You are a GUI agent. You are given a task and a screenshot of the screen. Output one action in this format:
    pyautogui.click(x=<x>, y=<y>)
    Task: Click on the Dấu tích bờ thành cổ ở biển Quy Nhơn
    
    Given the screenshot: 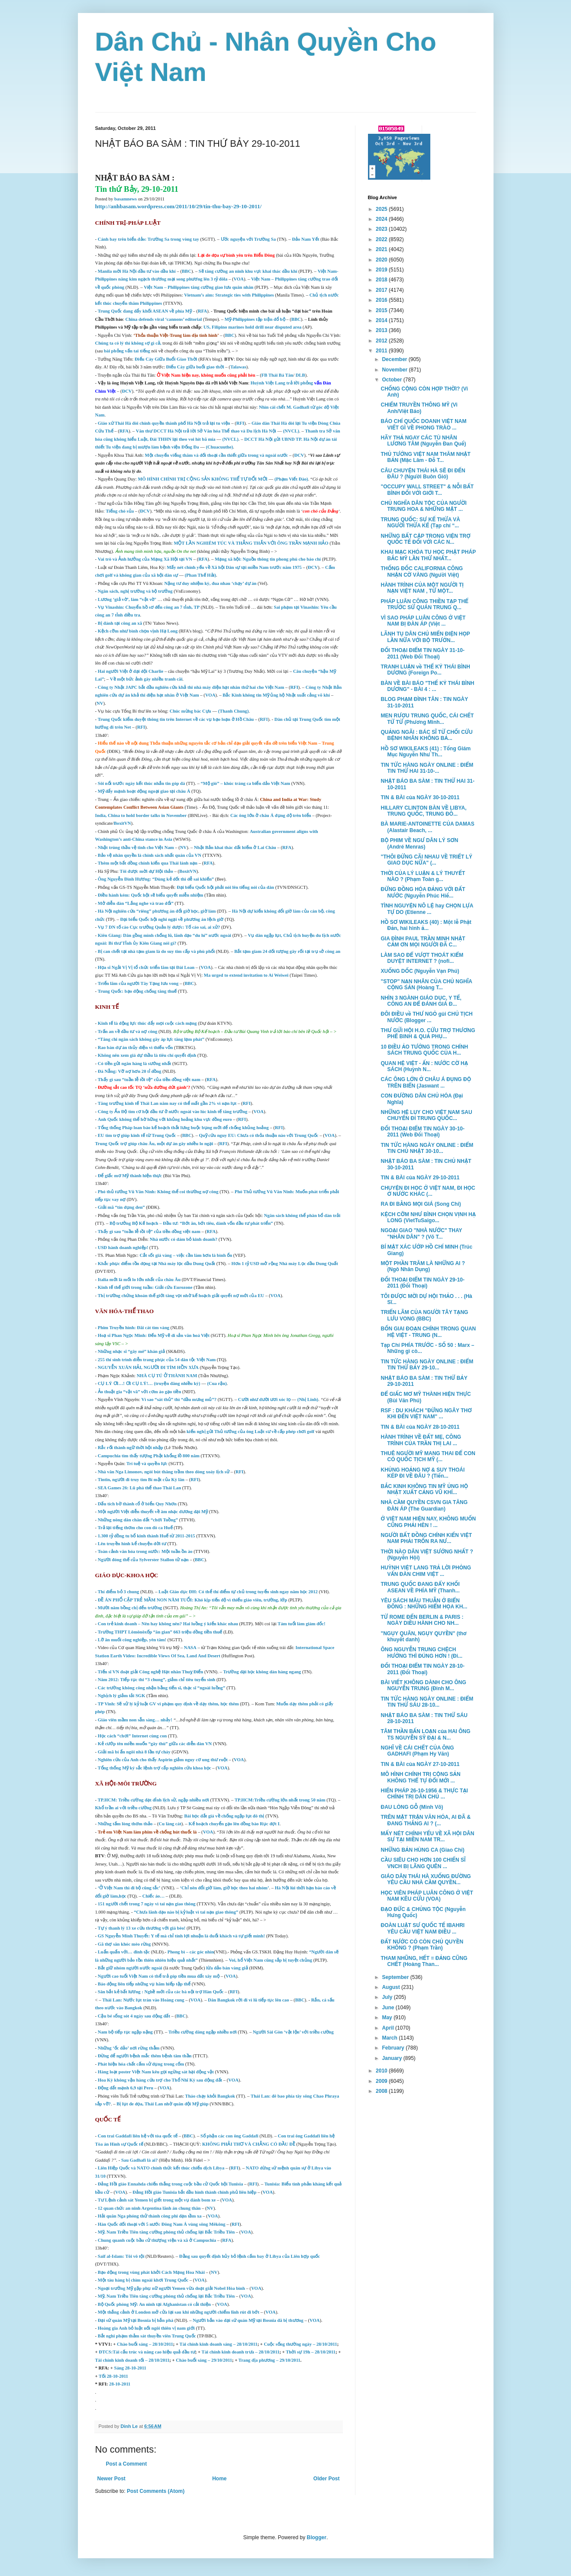 What is the action you would take?
    pyautogui.click(x=137, y=1503)
    